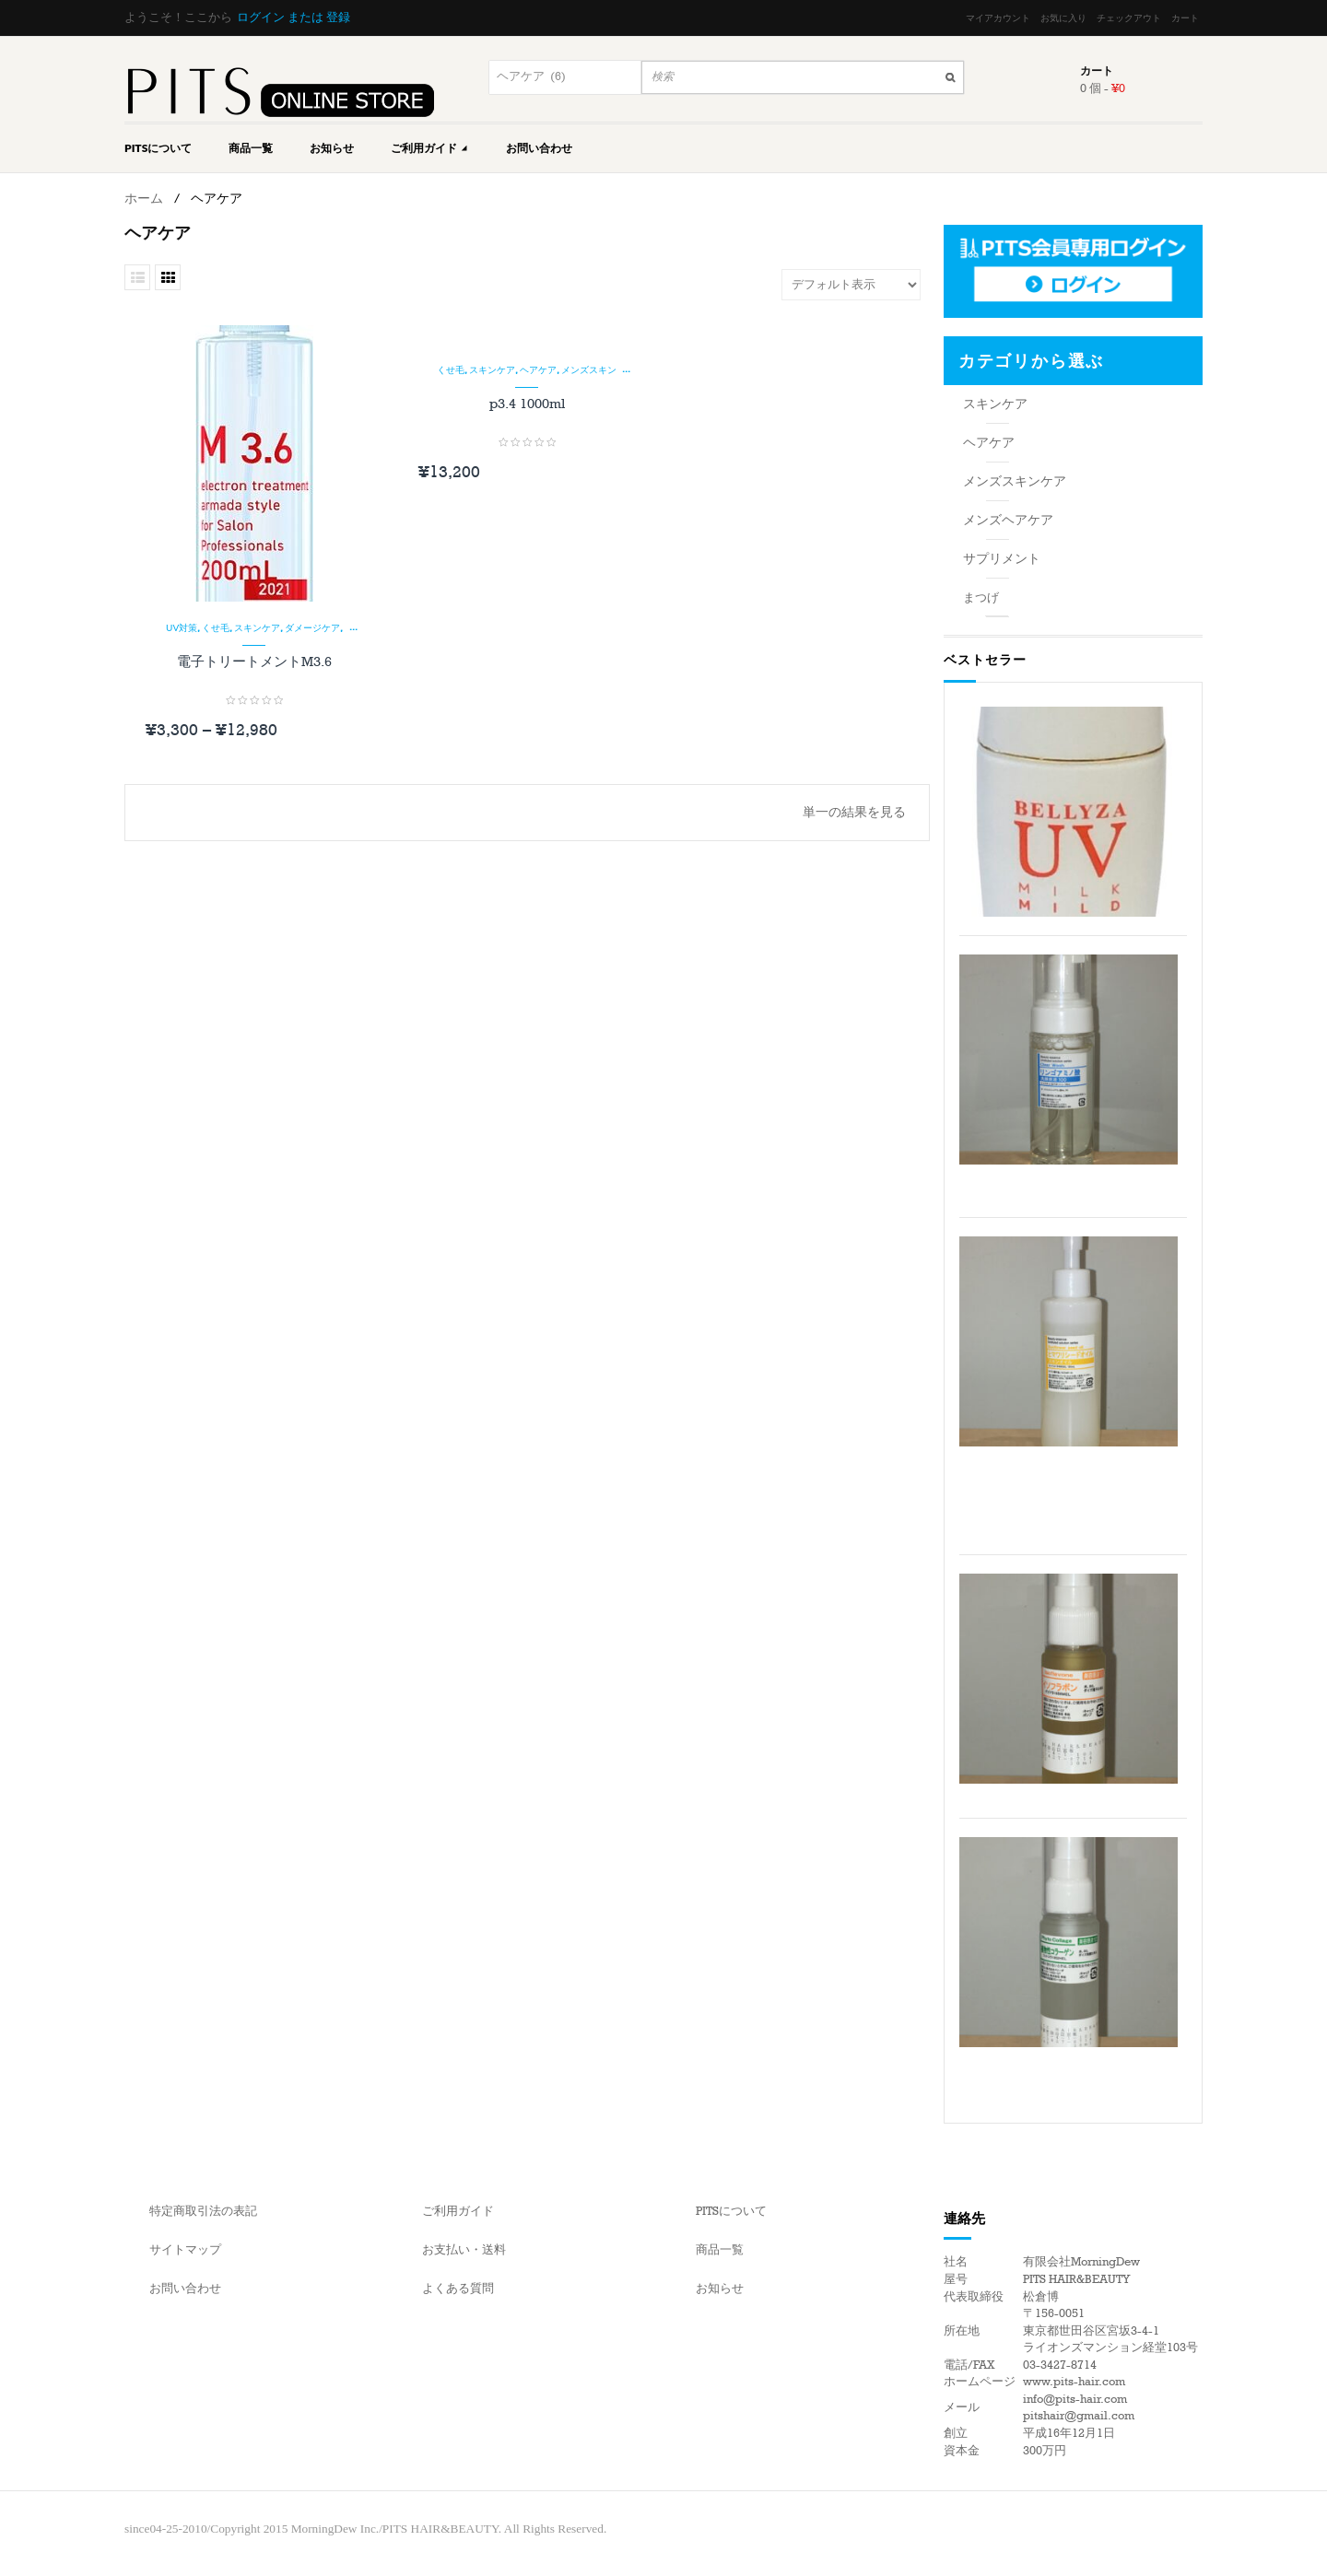 This screenshot has height=2576, width=1327. What do you see at coordinates (998, 18) in the screenshot?
I see `マイアカウント` at bounding box center [998, 18].